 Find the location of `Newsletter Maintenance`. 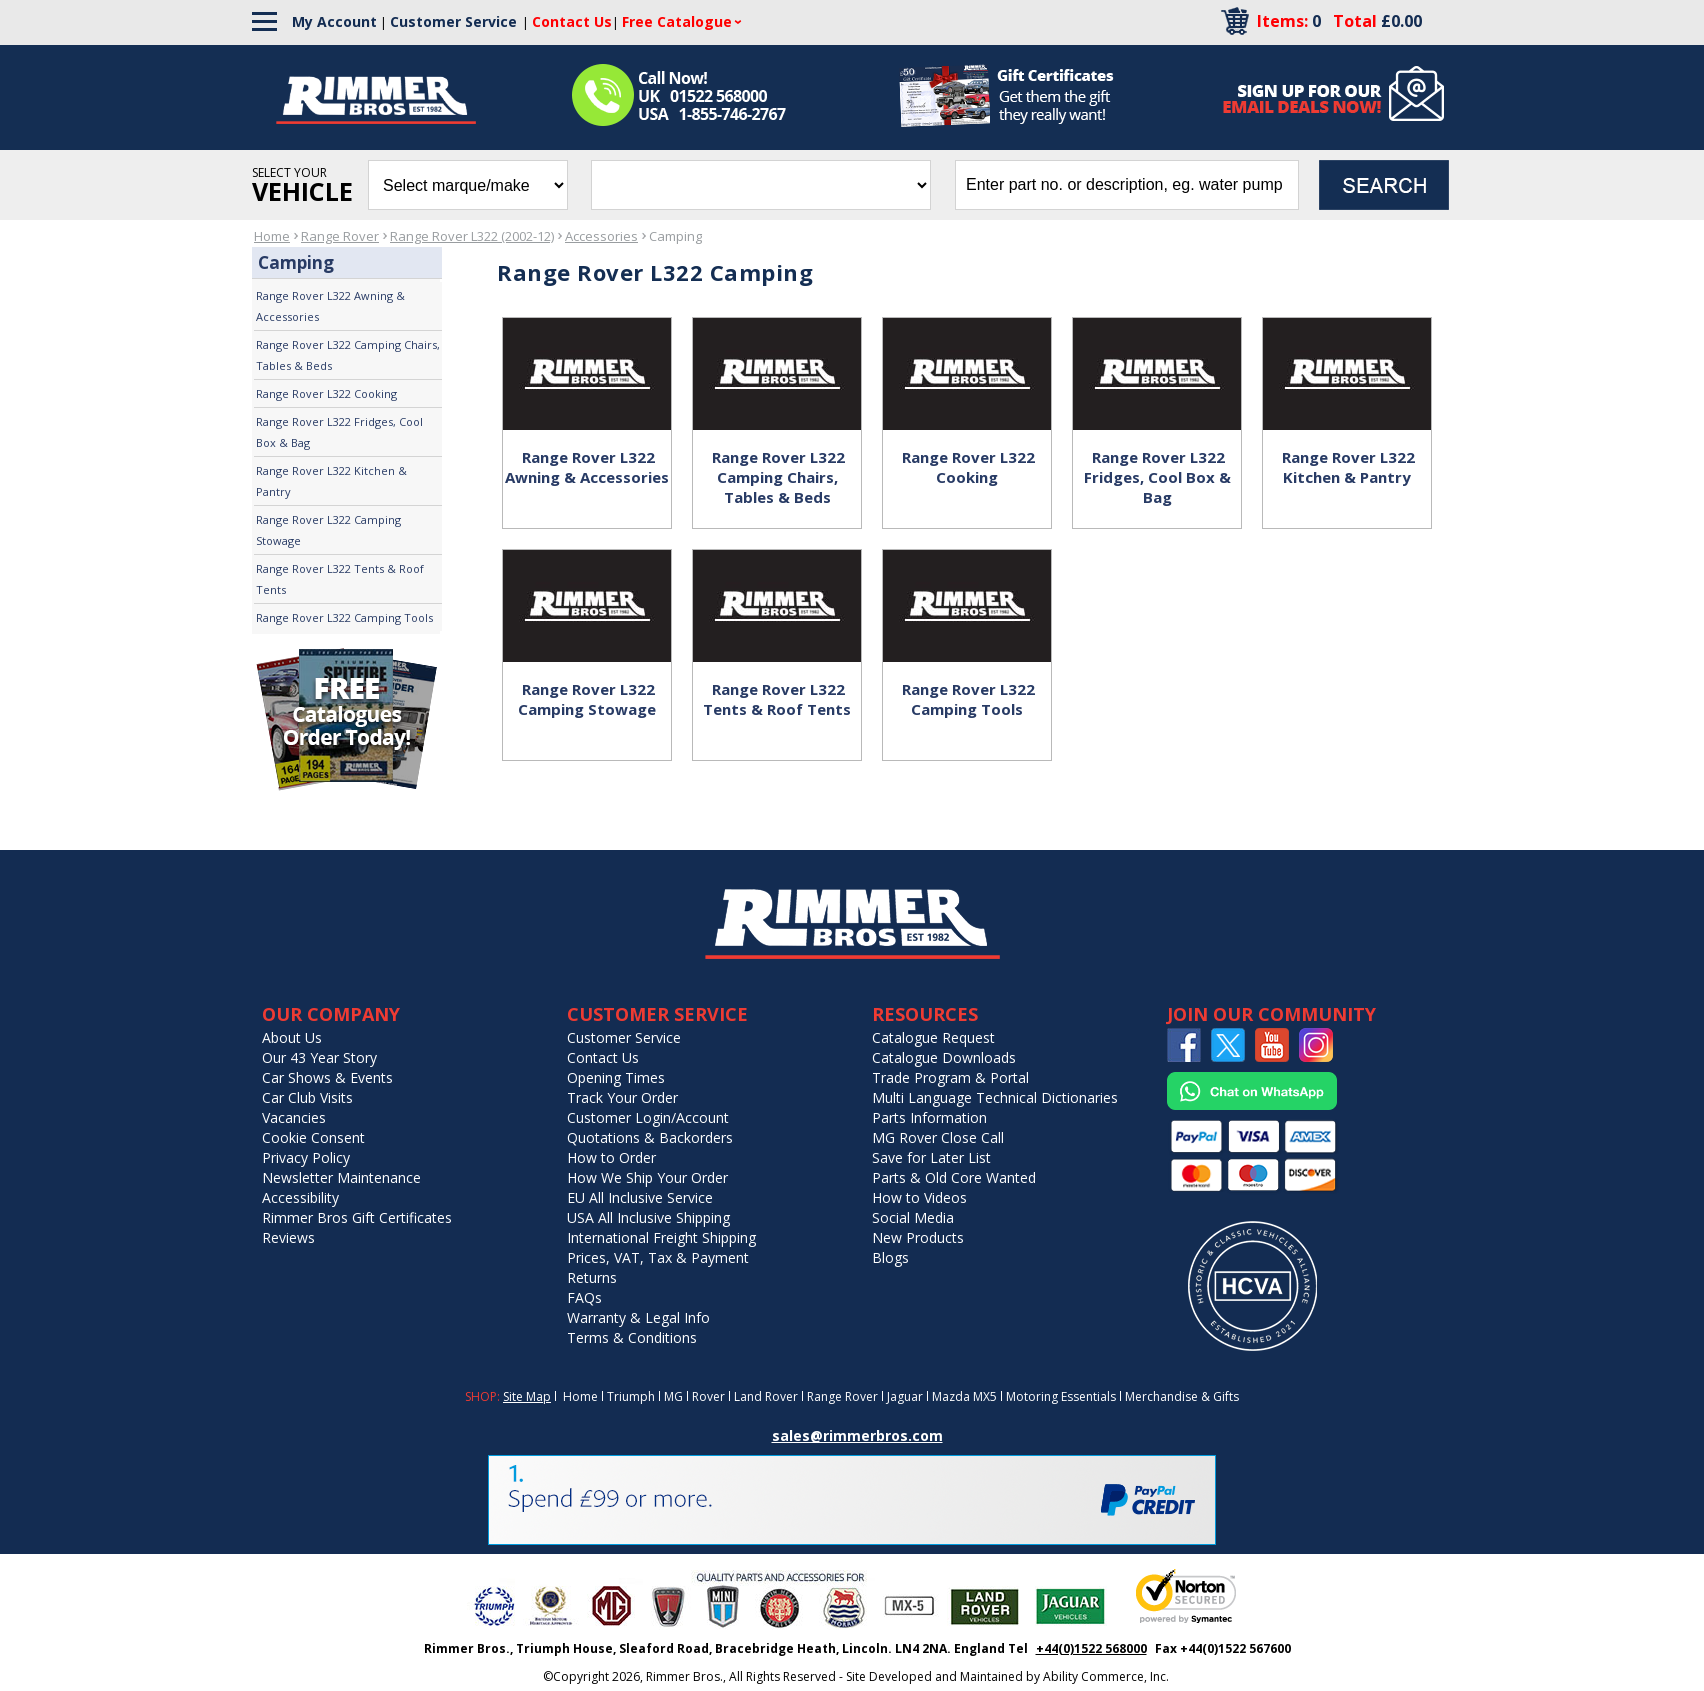

Newsletter Maintenance is located at coordinates (341, 1177).